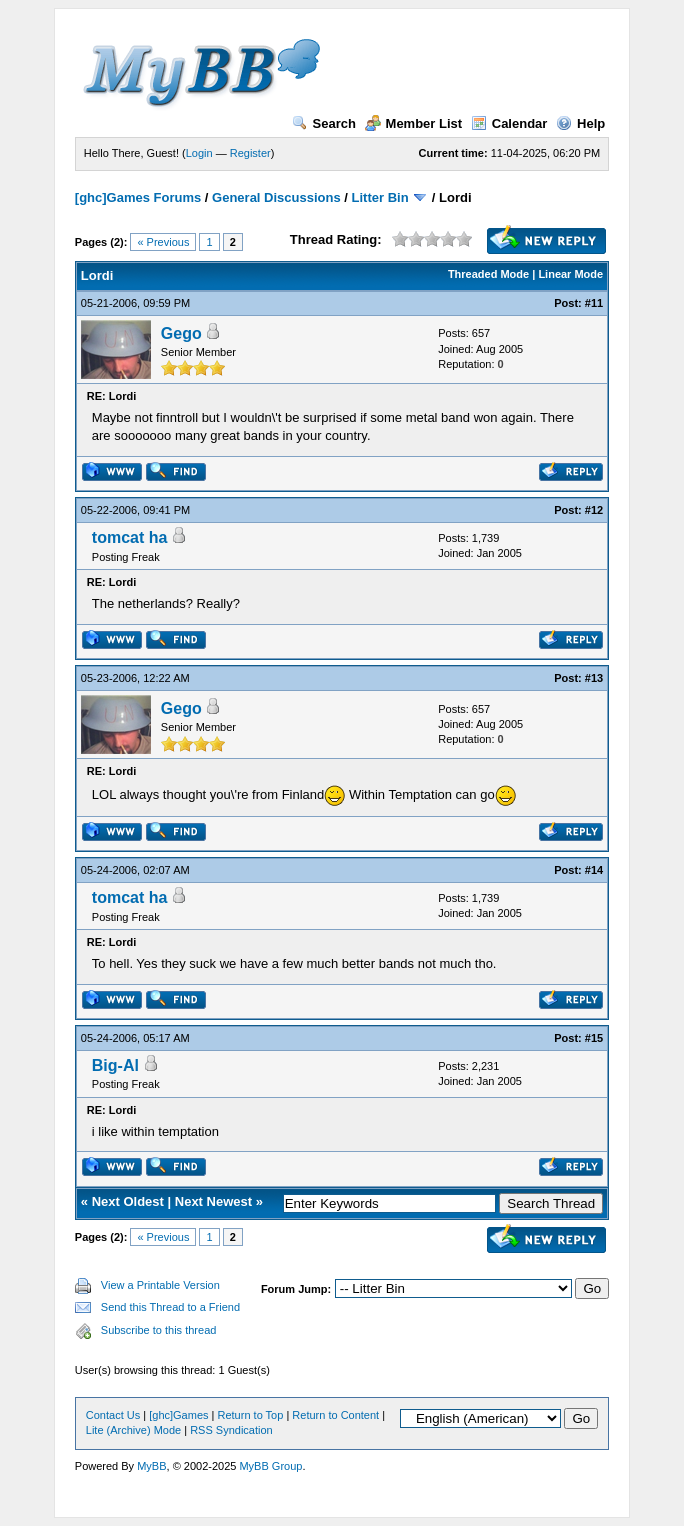  What do you see at coordinates (488, 274) in the screenshot?
I see `Threaded Mode` at bounding box center [488, 274].